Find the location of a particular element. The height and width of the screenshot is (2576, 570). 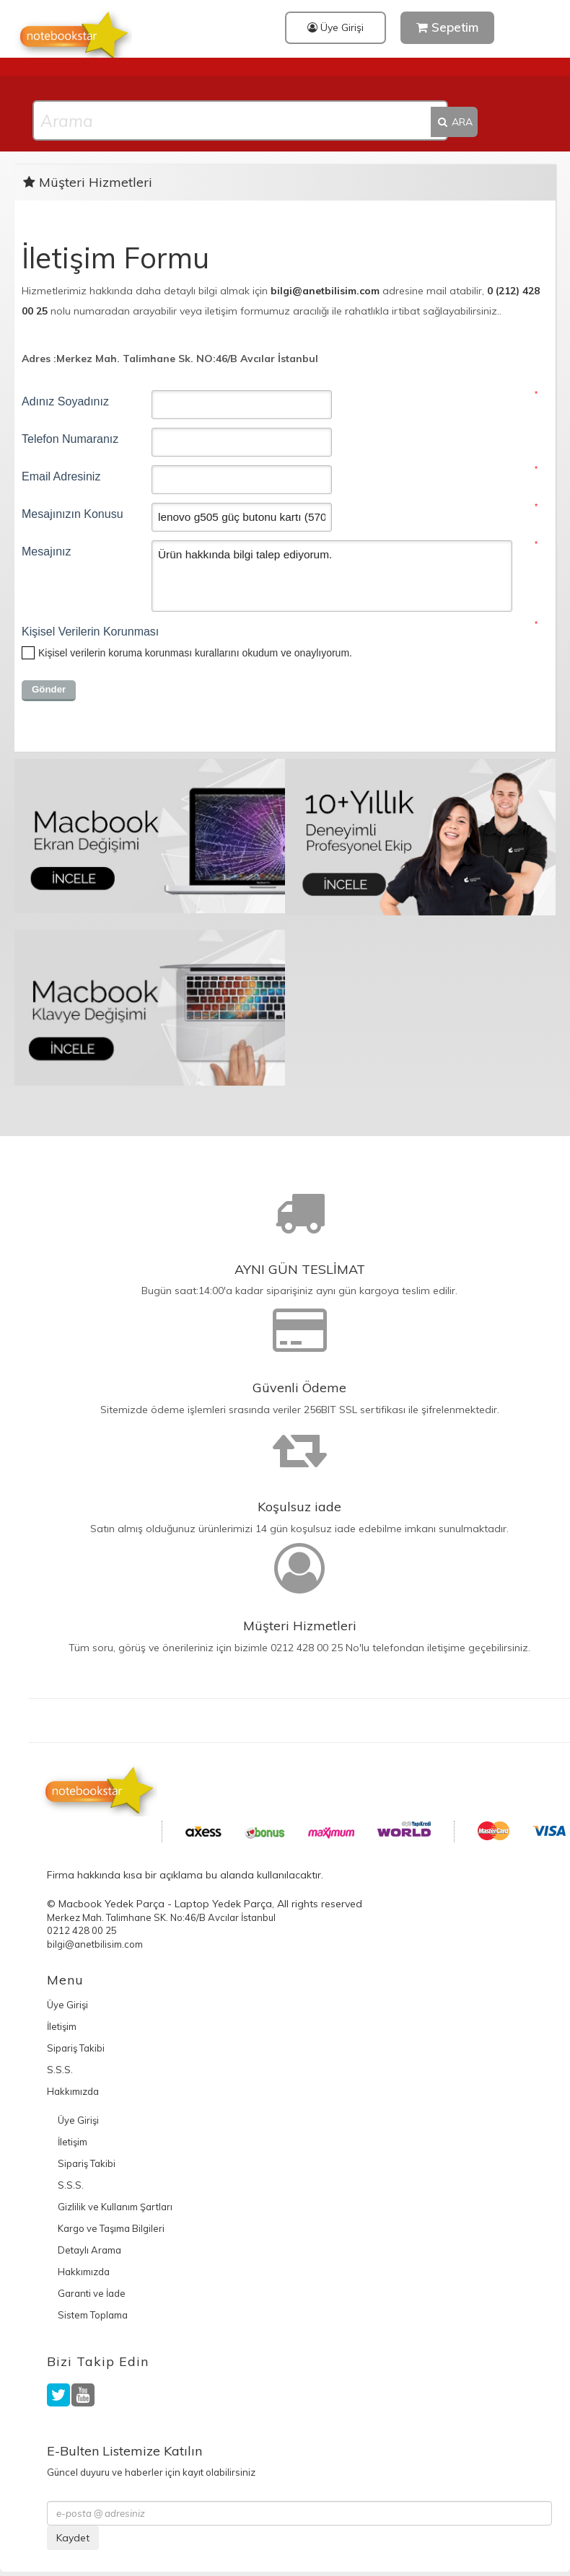

Mesajınız is located at coordinates (46, 551).